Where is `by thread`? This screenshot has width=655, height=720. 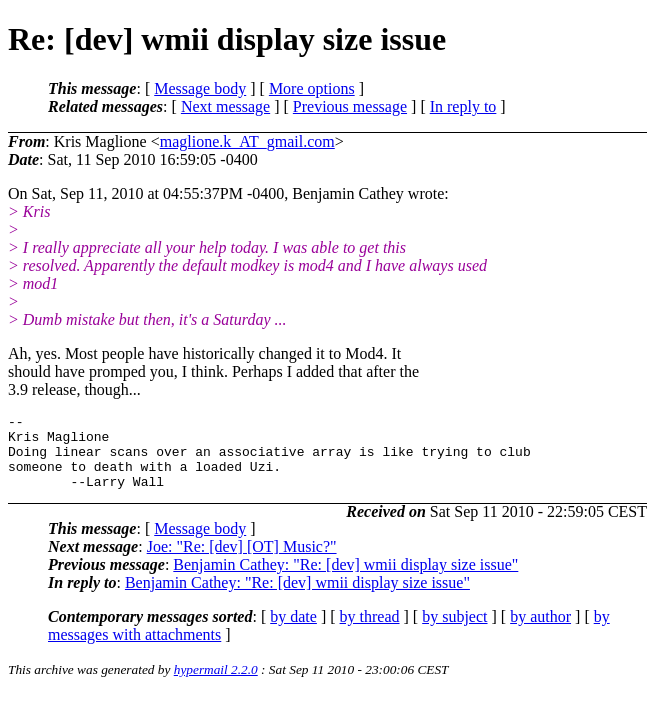
by thread is located at coordinates (370, 631).